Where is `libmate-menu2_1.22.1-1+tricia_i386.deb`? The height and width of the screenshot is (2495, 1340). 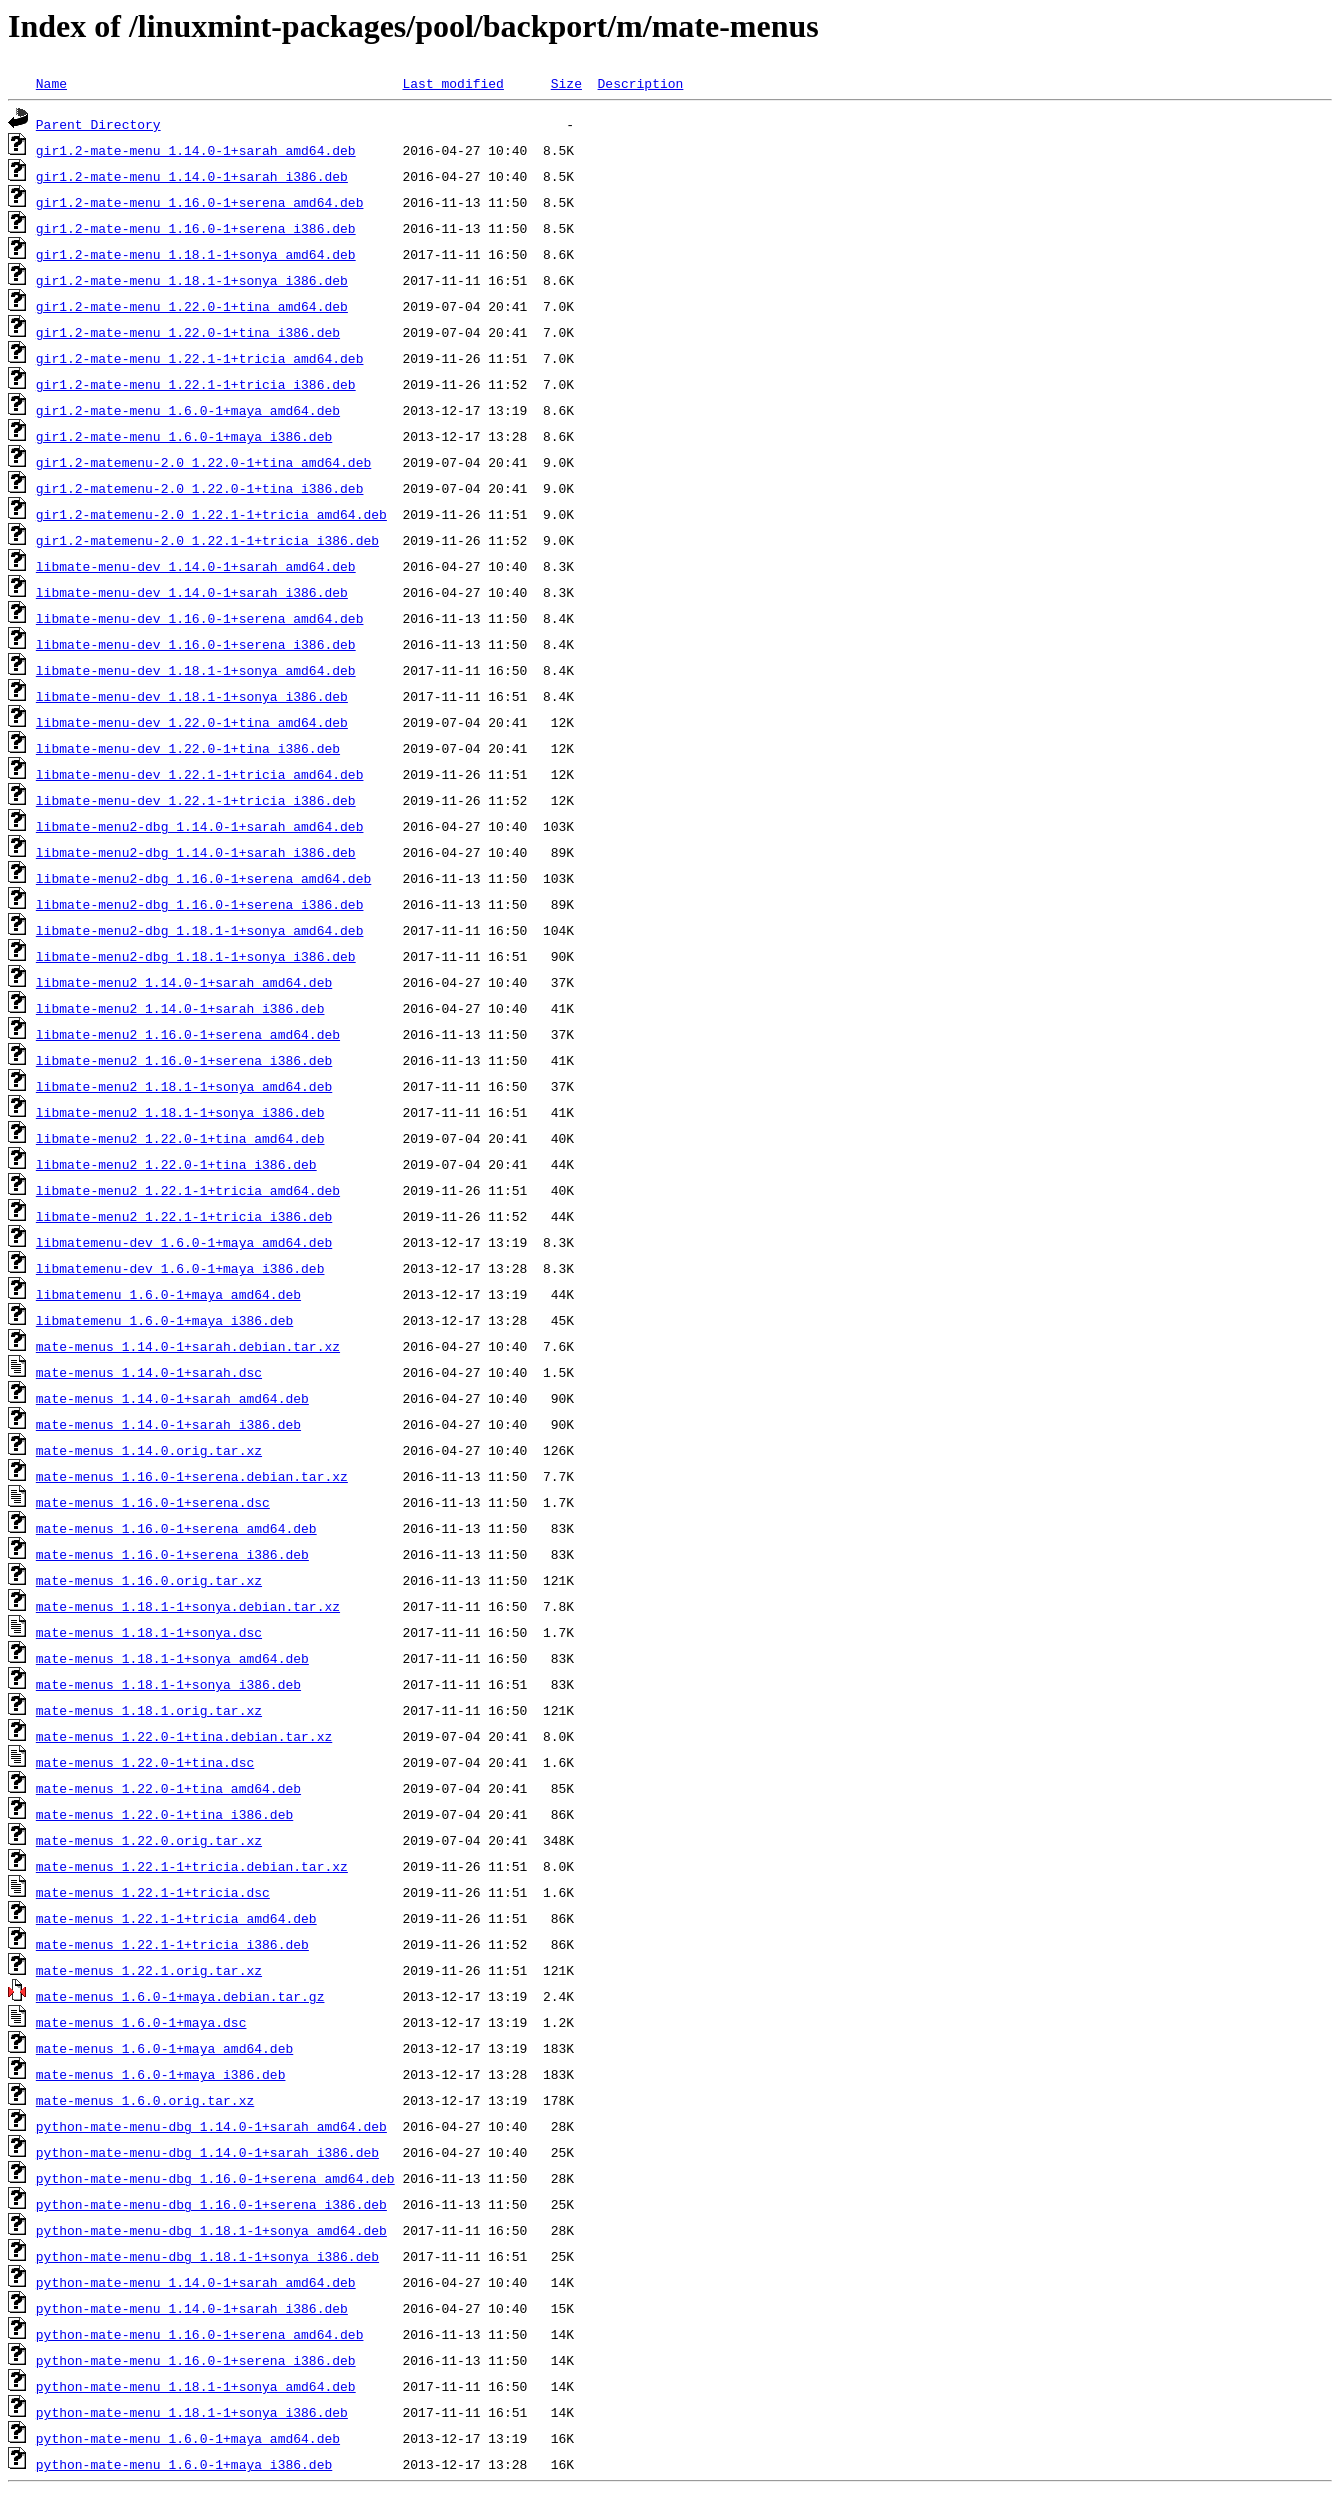 libmate-menu2_1.22.1-1+tricia_i386.deb is located at coordinates (184, 1216).